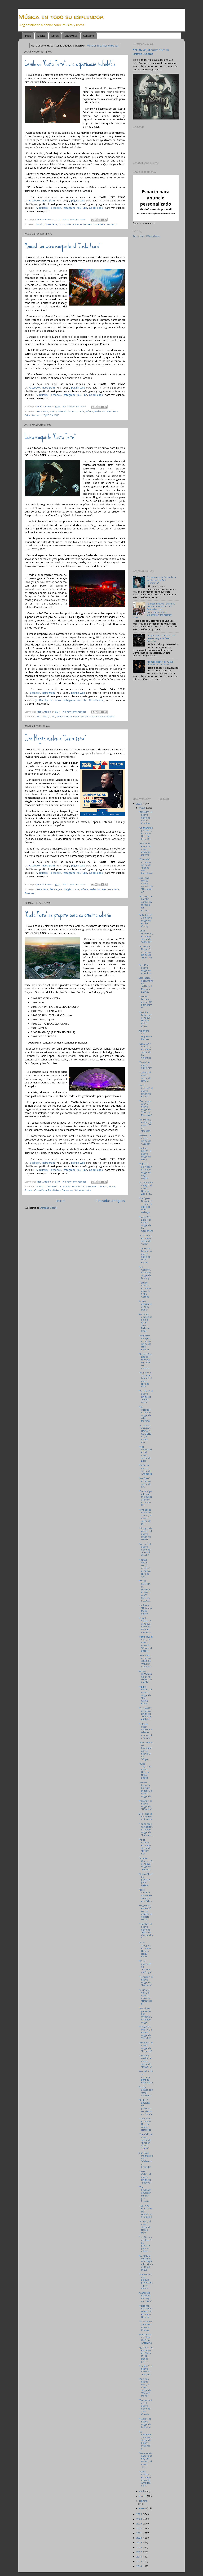  What do you see at coordinates (145, 2032) in the screenshot?
I see `"PIJAMA DE FUSTA", el nuevo single de "Sandré"` at bounding box center [145, 2032].